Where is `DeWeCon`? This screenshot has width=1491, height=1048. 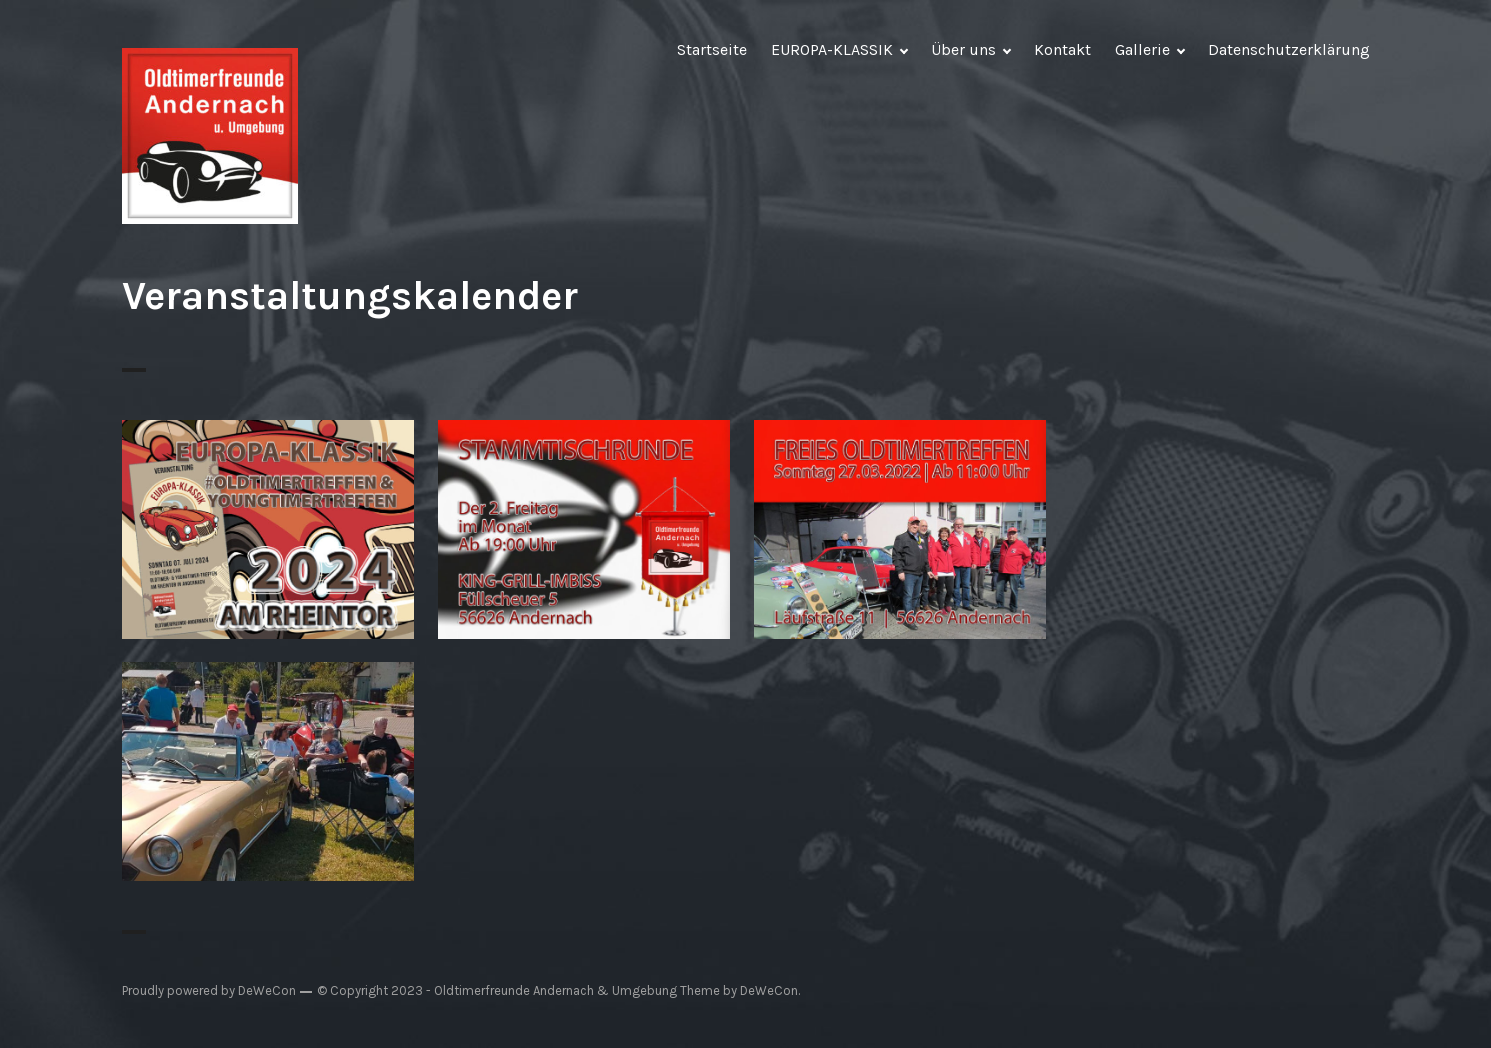 DeWeCon is located at coordinates (769, 990).